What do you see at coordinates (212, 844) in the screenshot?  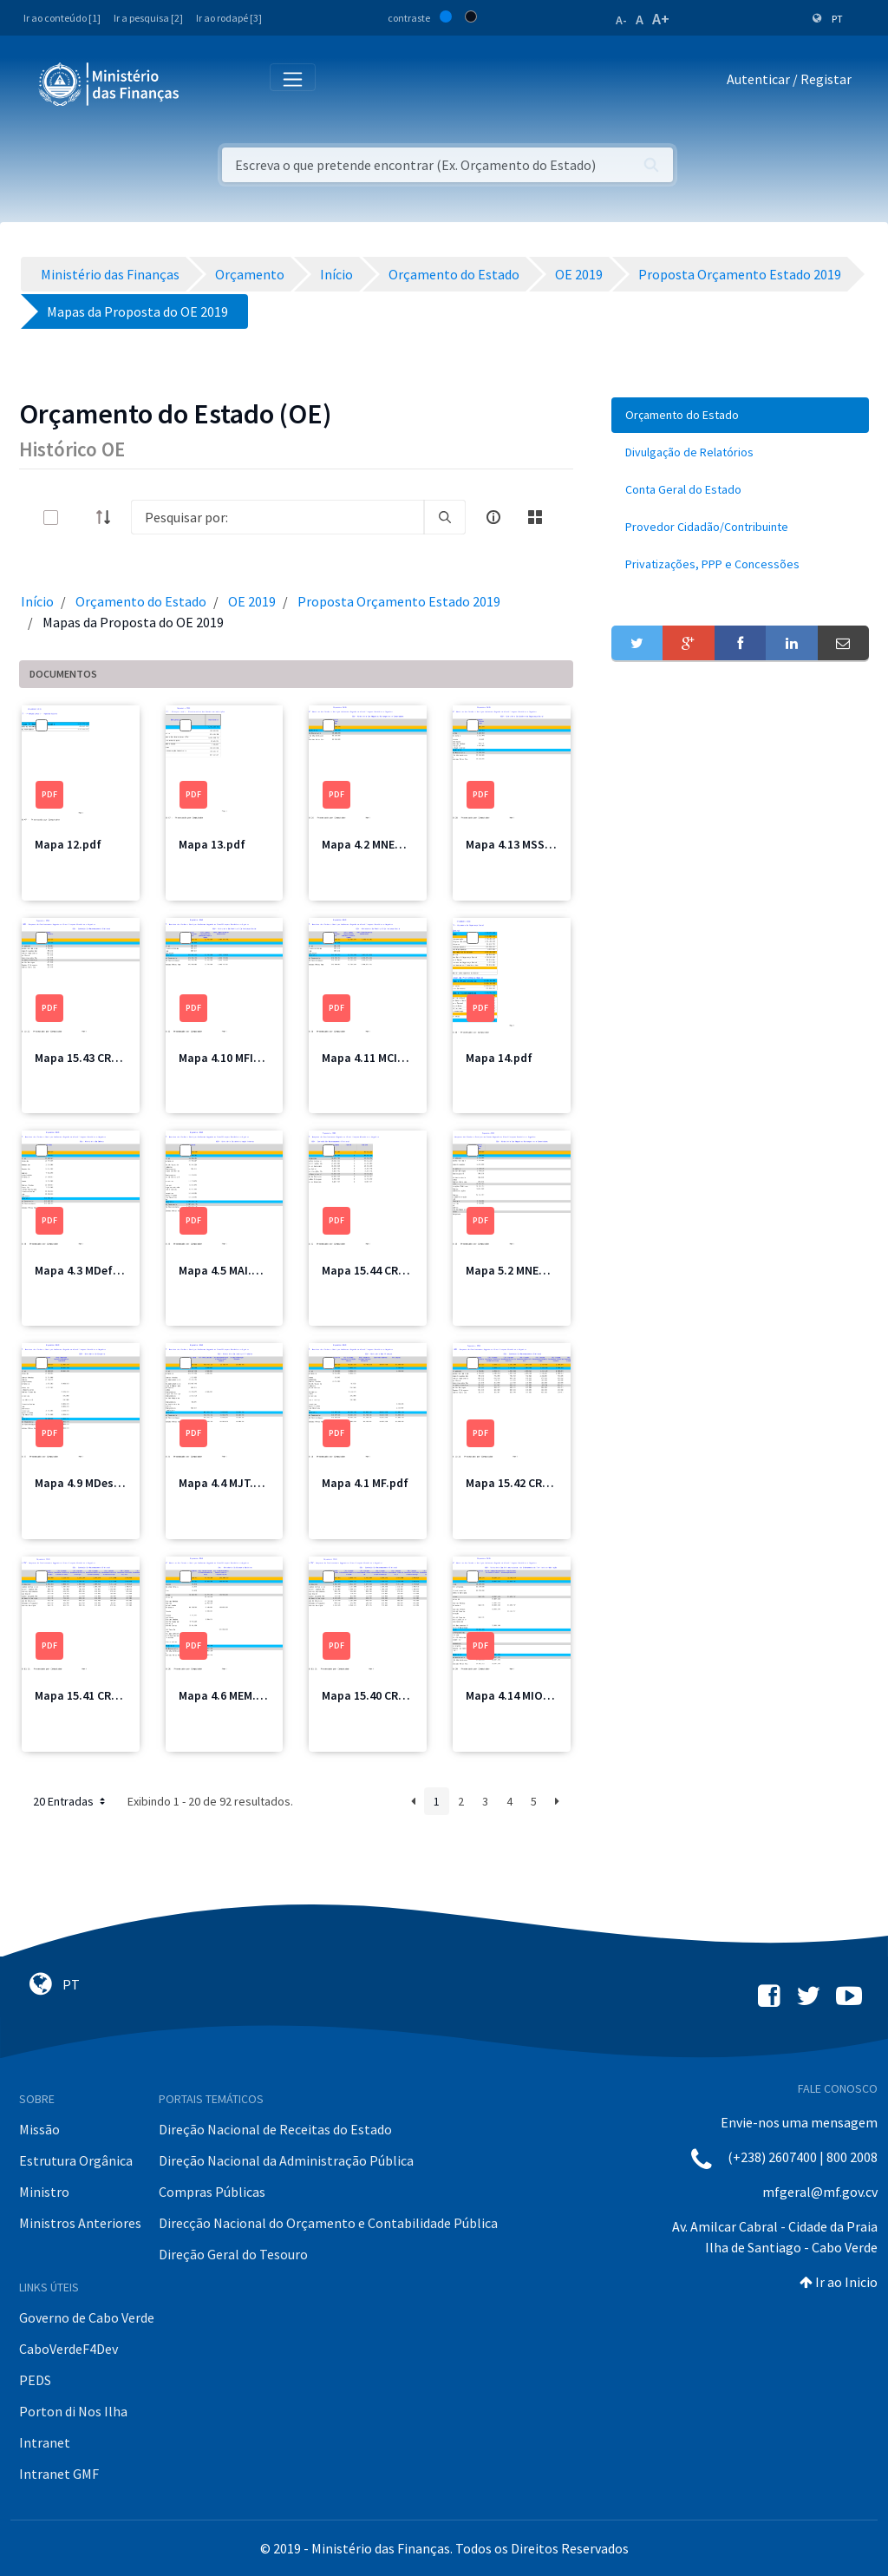 I see `Mapa 13.pdf` at bounding box center [212, 844].